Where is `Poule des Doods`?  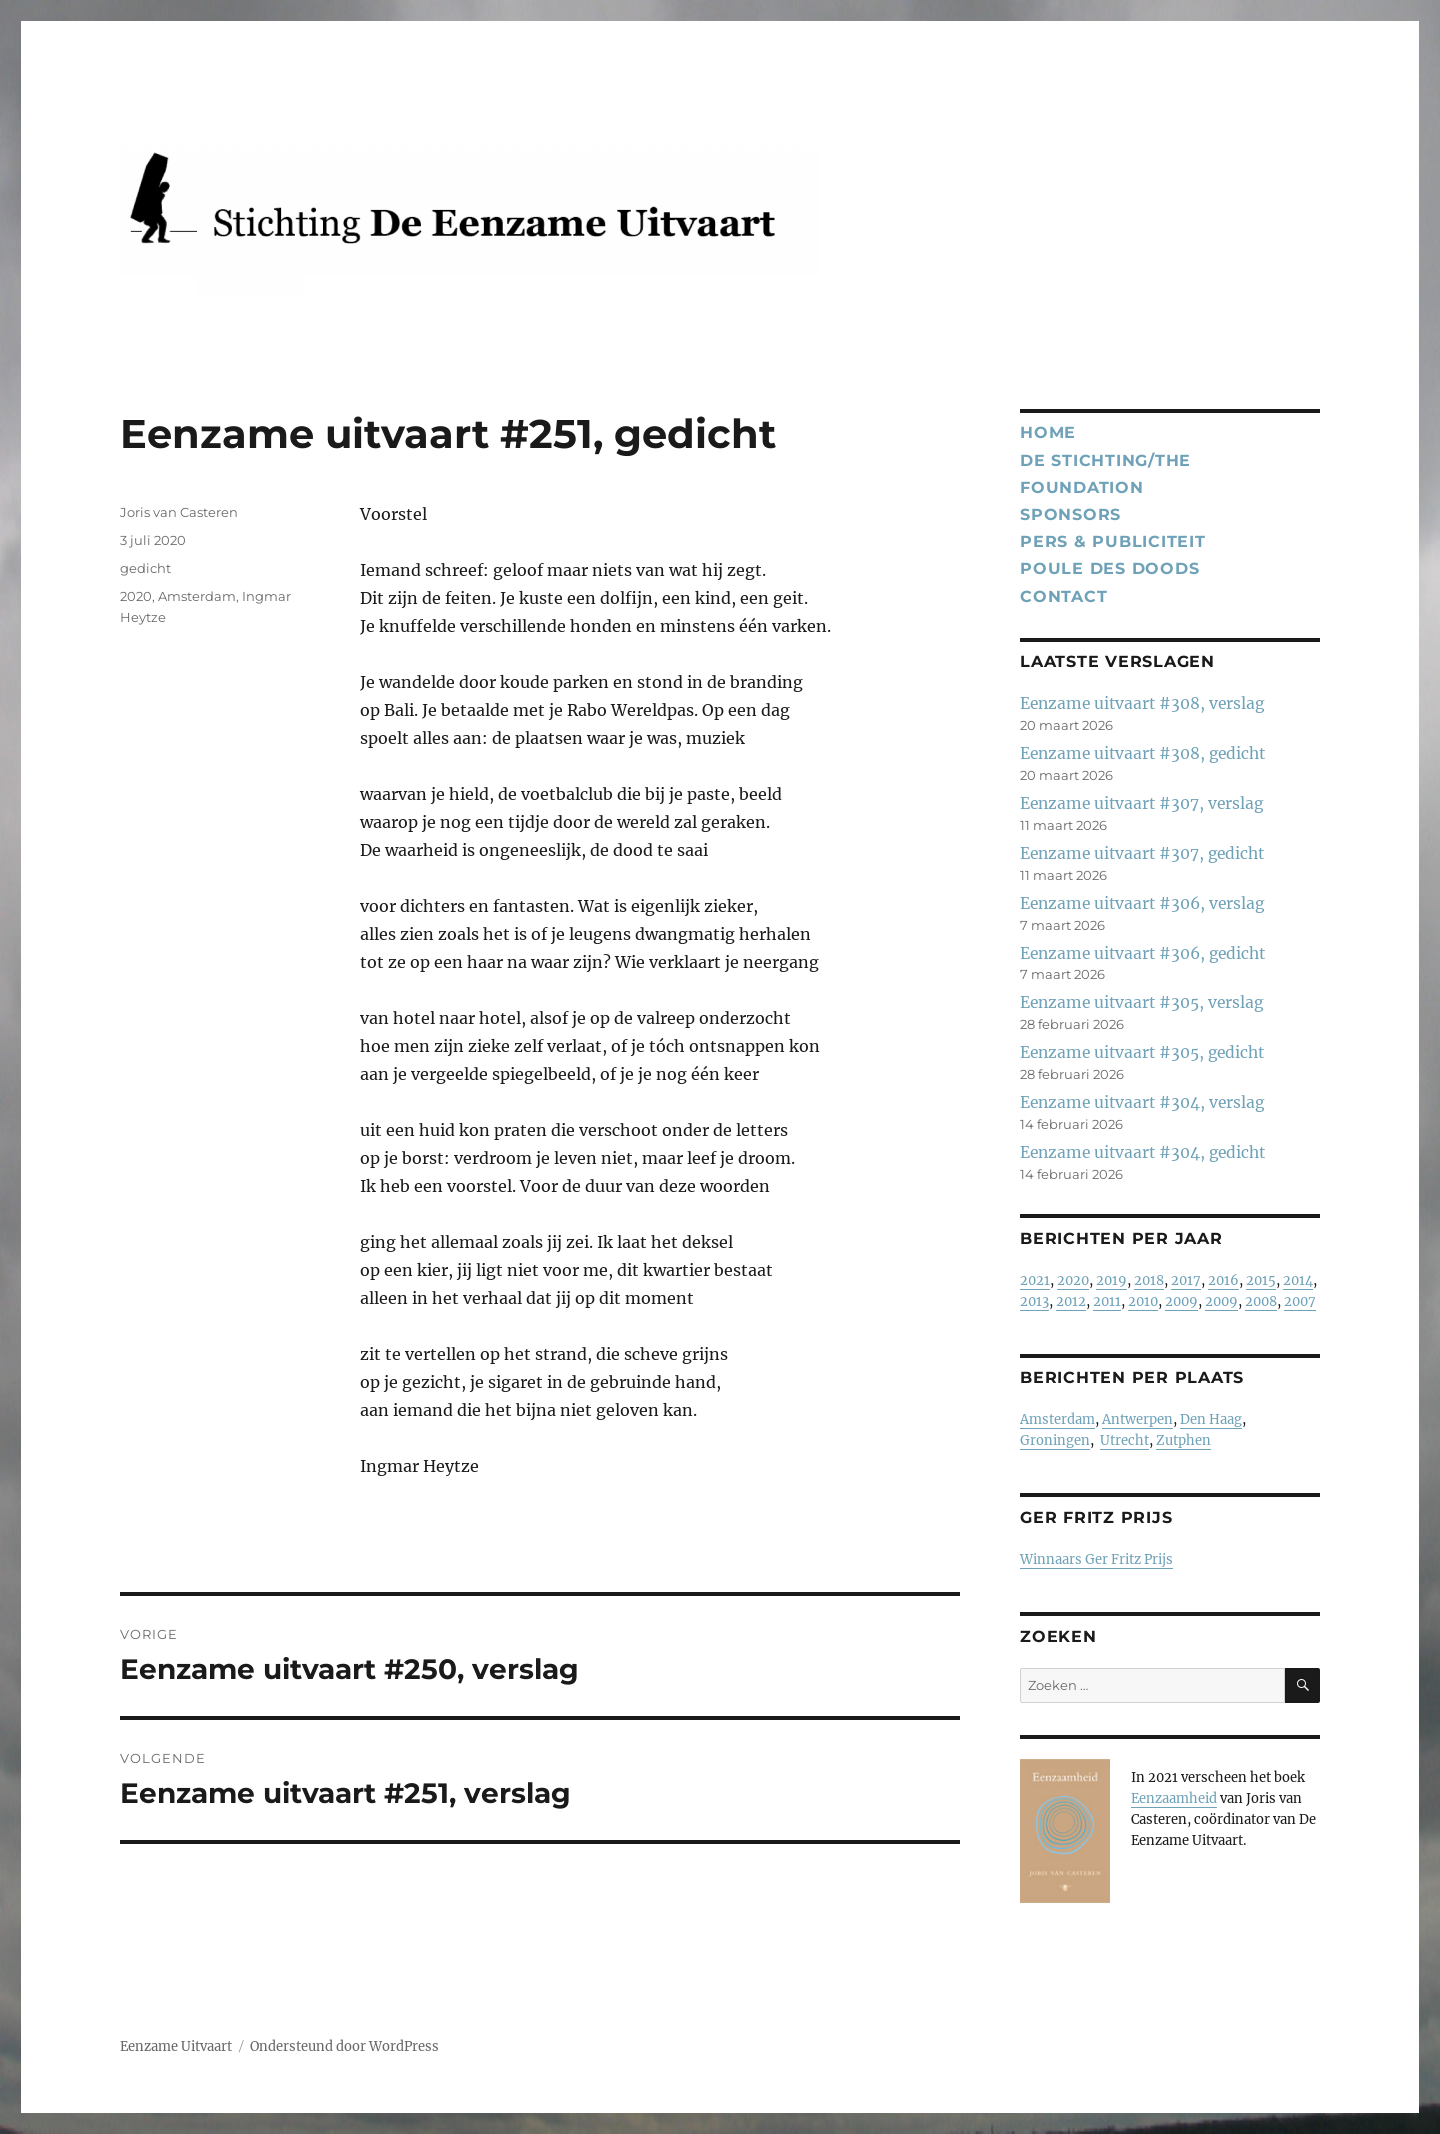 Poule des Doods is located at coordinates (1109, 568).